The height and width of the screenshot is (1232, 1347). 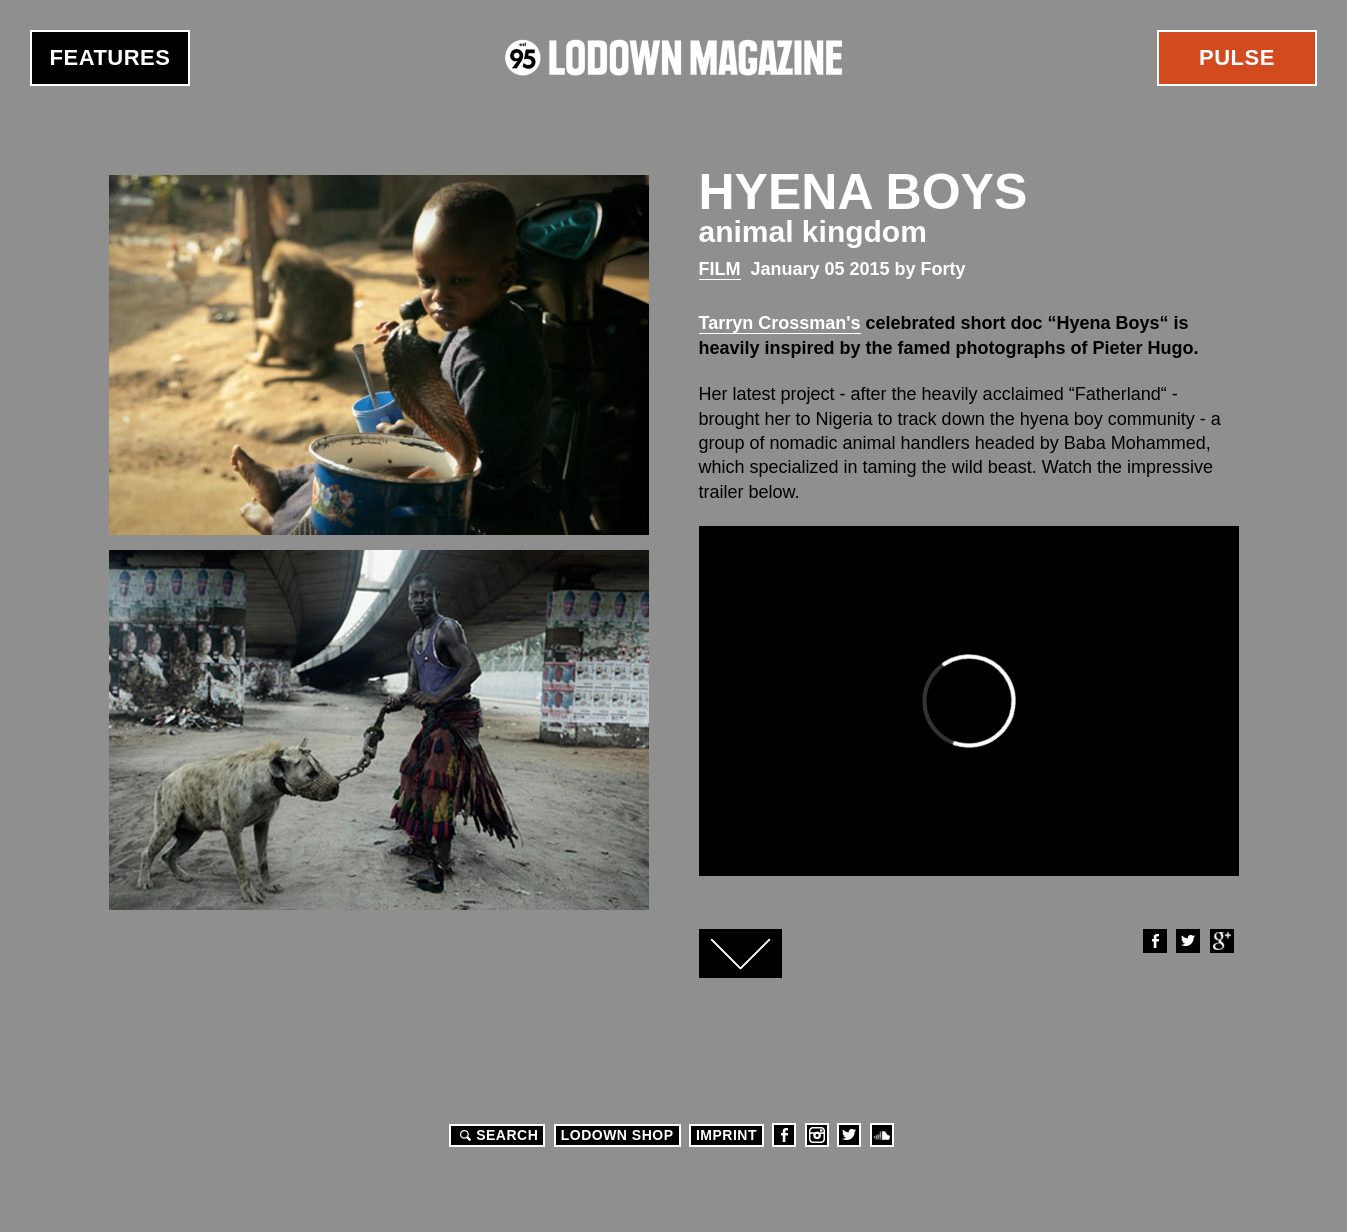 What do you see at coordinates (1187, 941) in the screenshot?
I see `Twitter` at bounding box center [1187, 941].